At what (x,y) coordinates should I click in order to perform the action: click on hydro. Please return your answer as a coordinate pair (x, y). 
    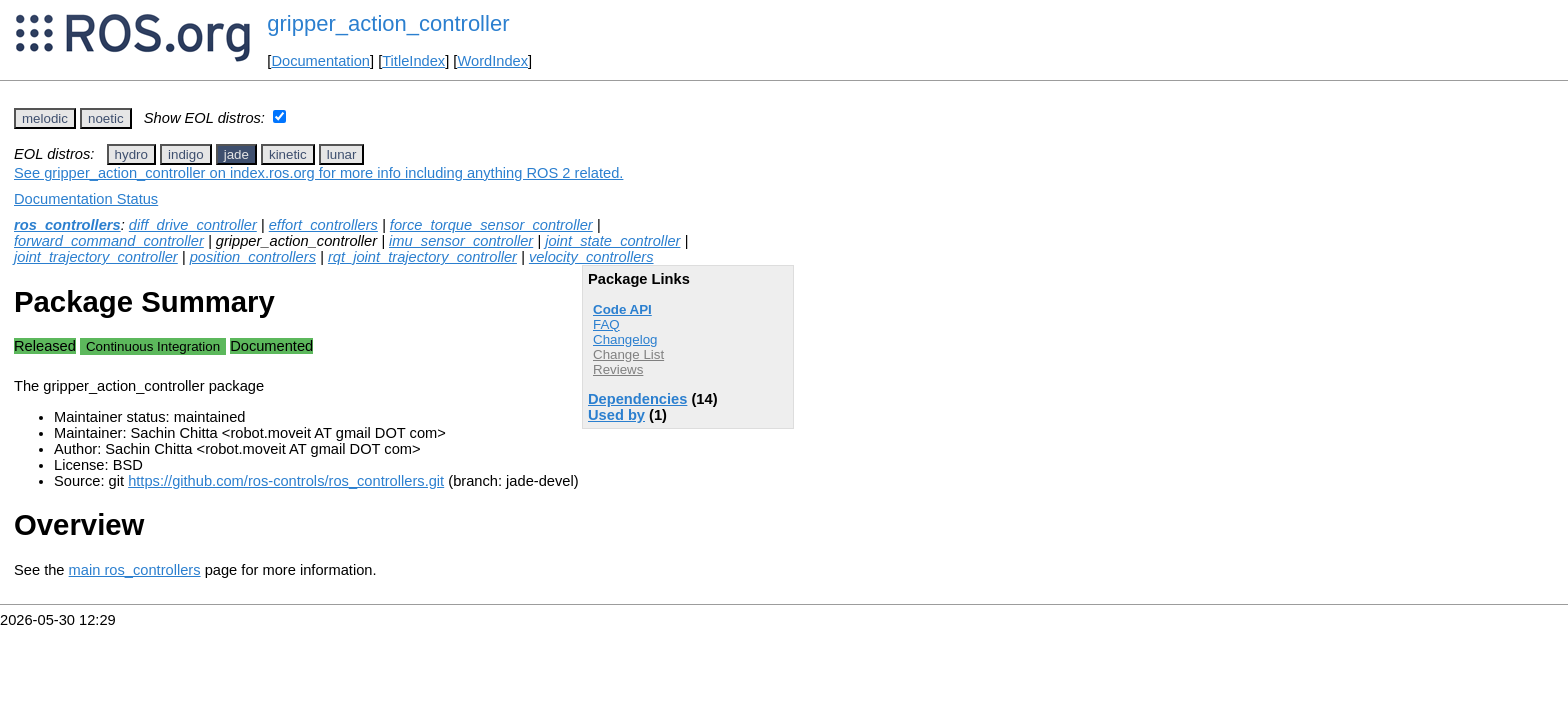
    Looking at the image, I should click on (131, 154).